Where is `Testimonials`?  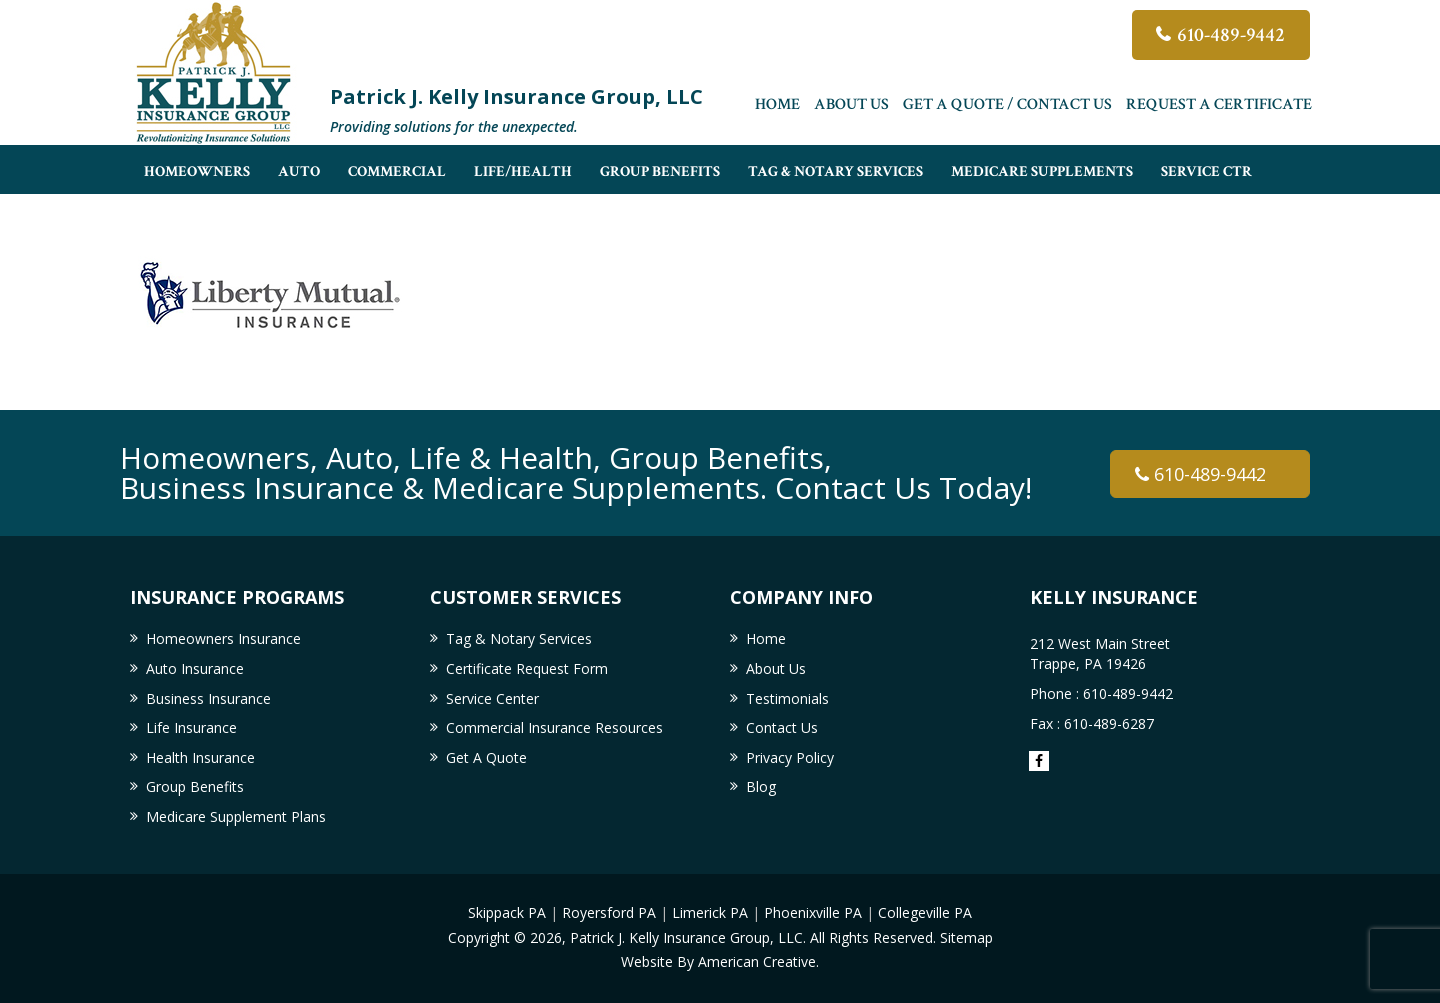
Testimonials is located at coordinates (787, 698).